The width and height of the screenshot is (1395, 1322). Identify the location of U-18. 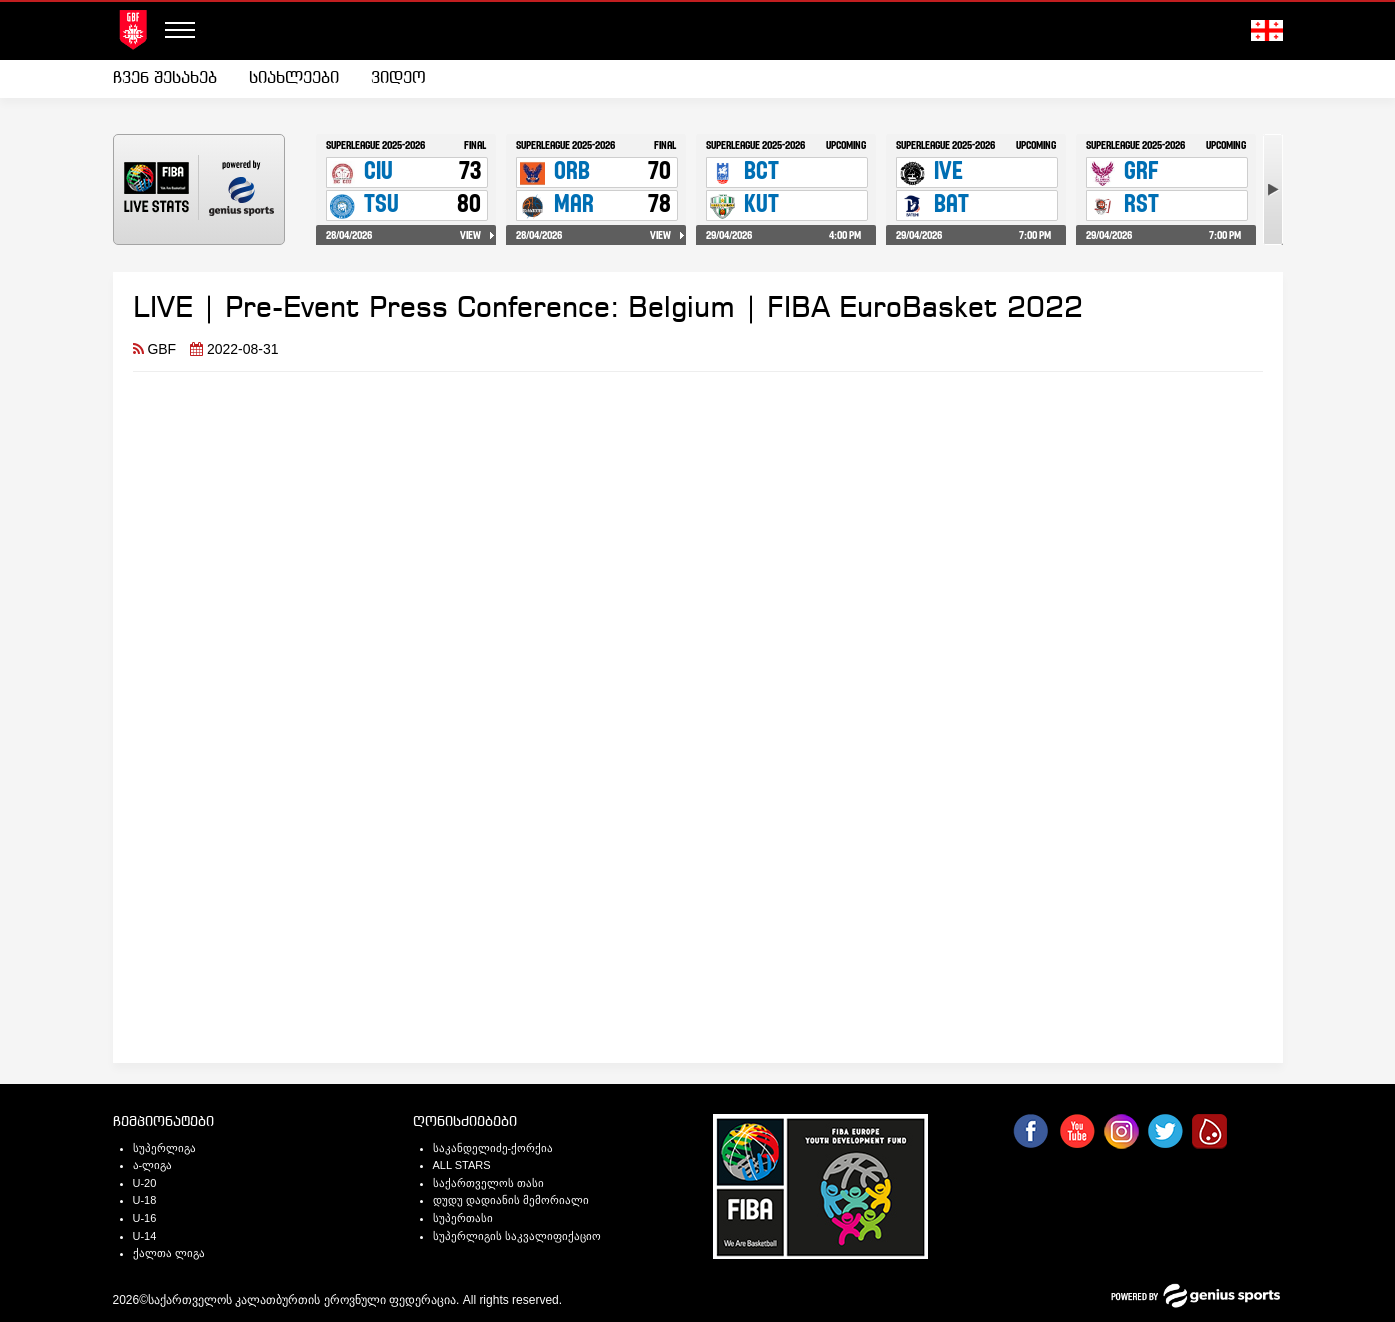
(145, 1200).